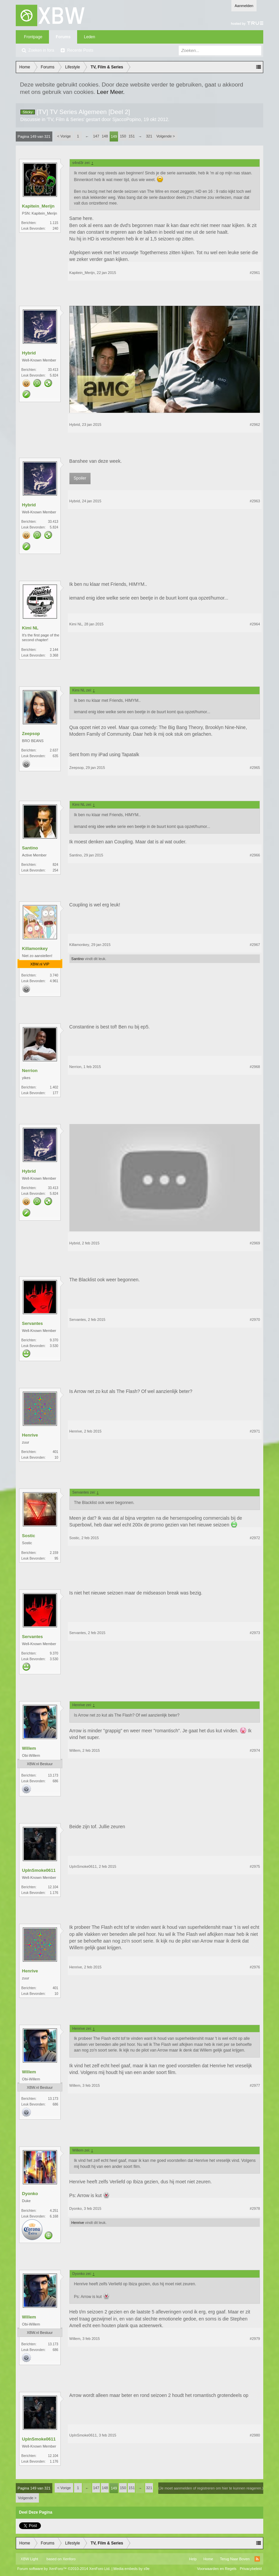 The width and height of the screenshot is (279, 2576). I want to click on 321, so click(149, 136).